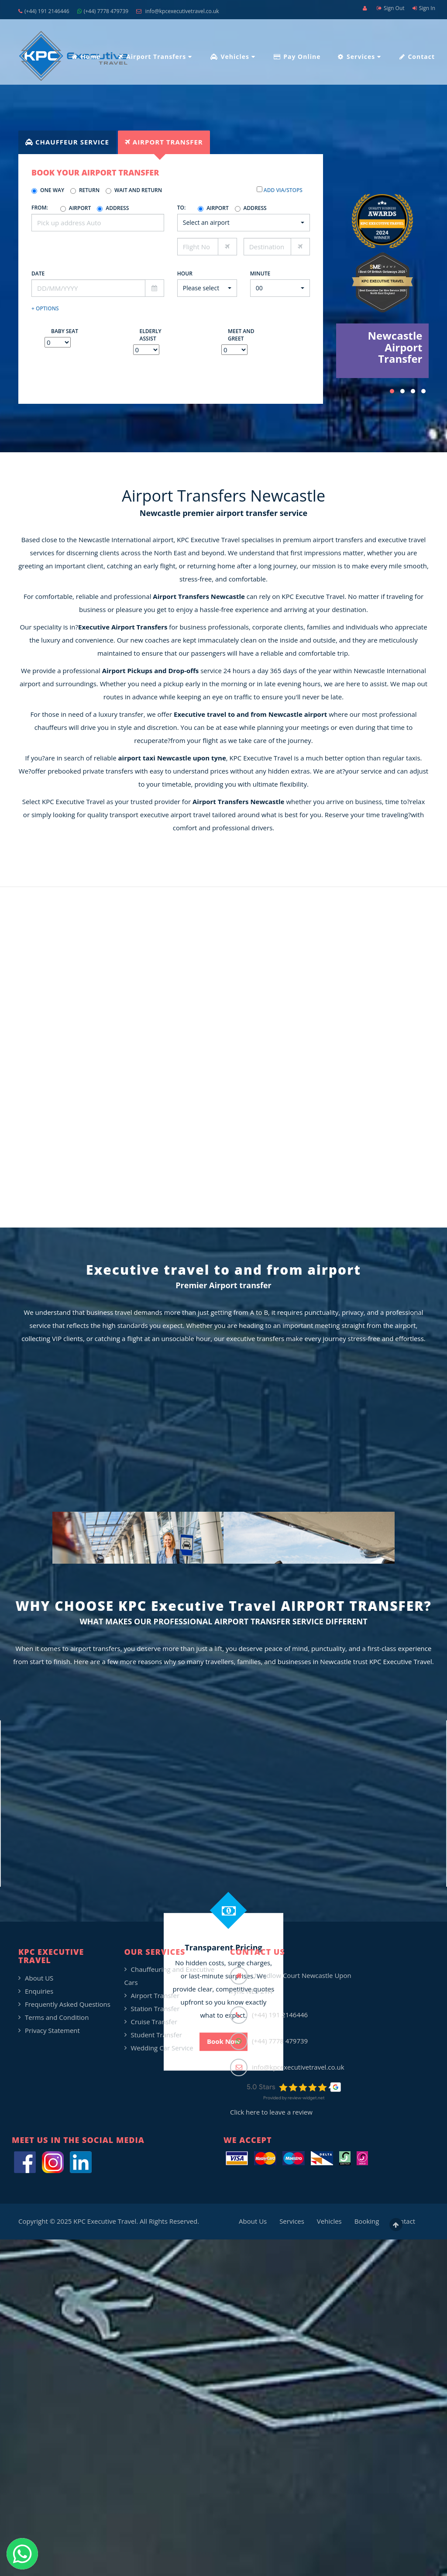  I want to click on Airport, so click(75, 208).